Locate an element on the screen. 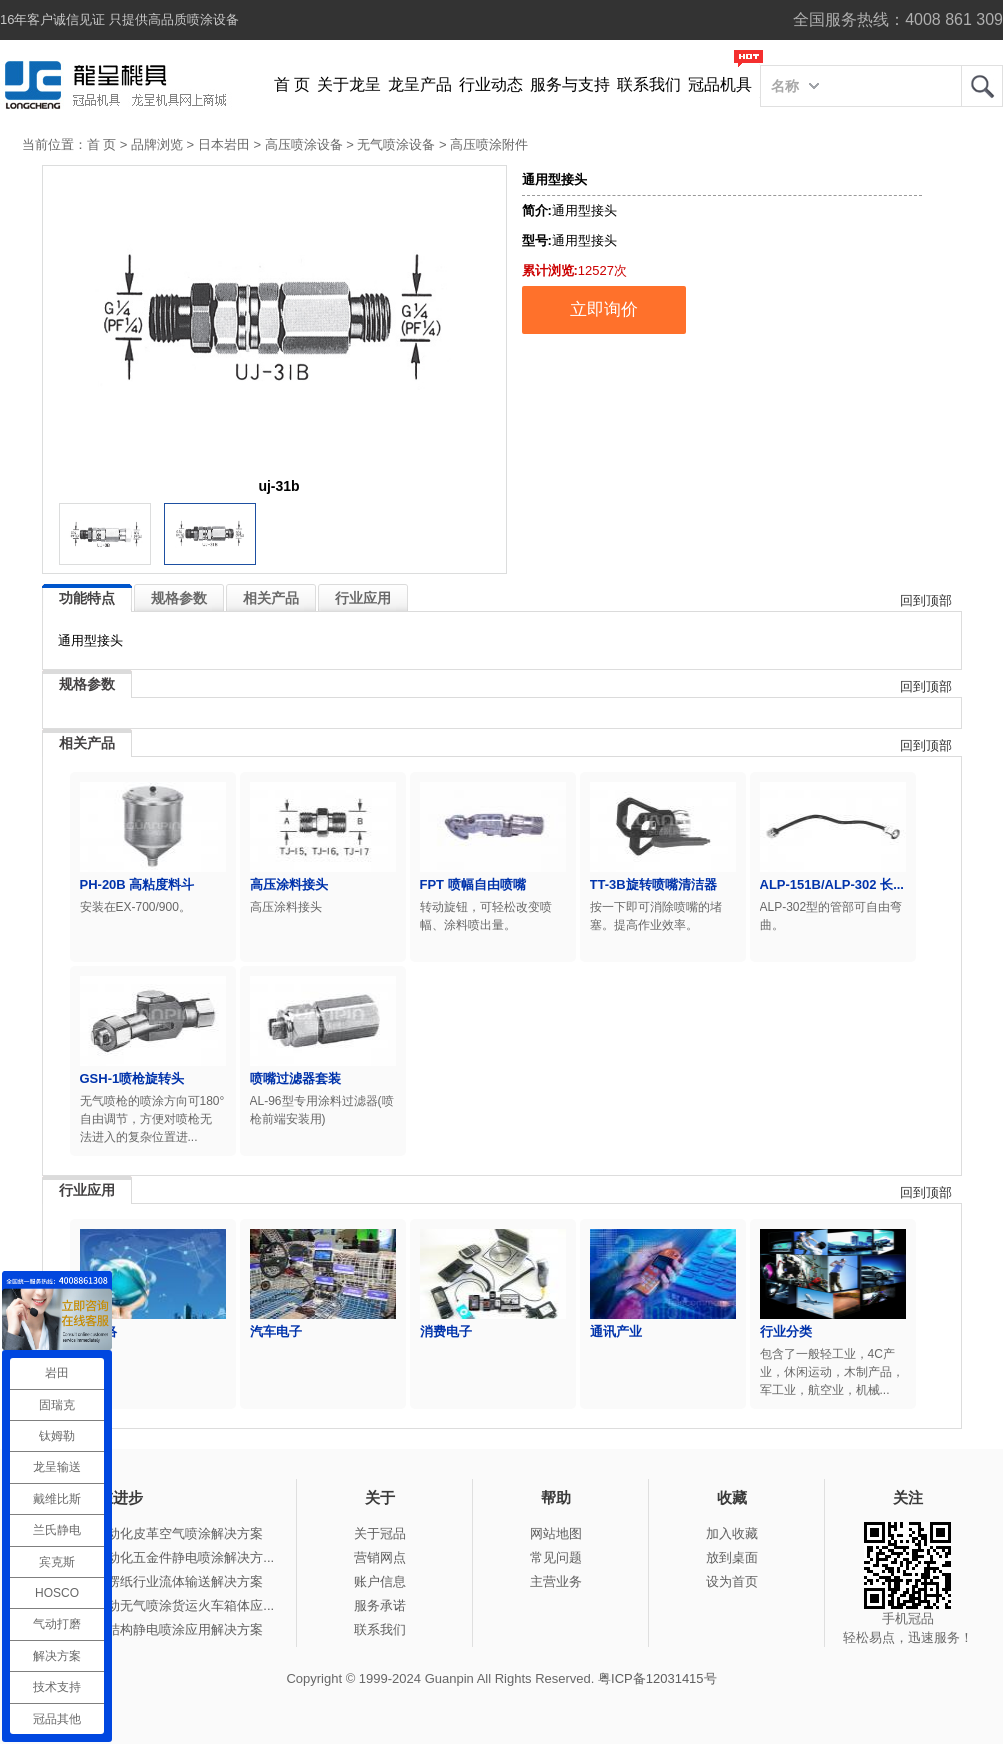  加入收藏 is located at coordinates (732, 1533).